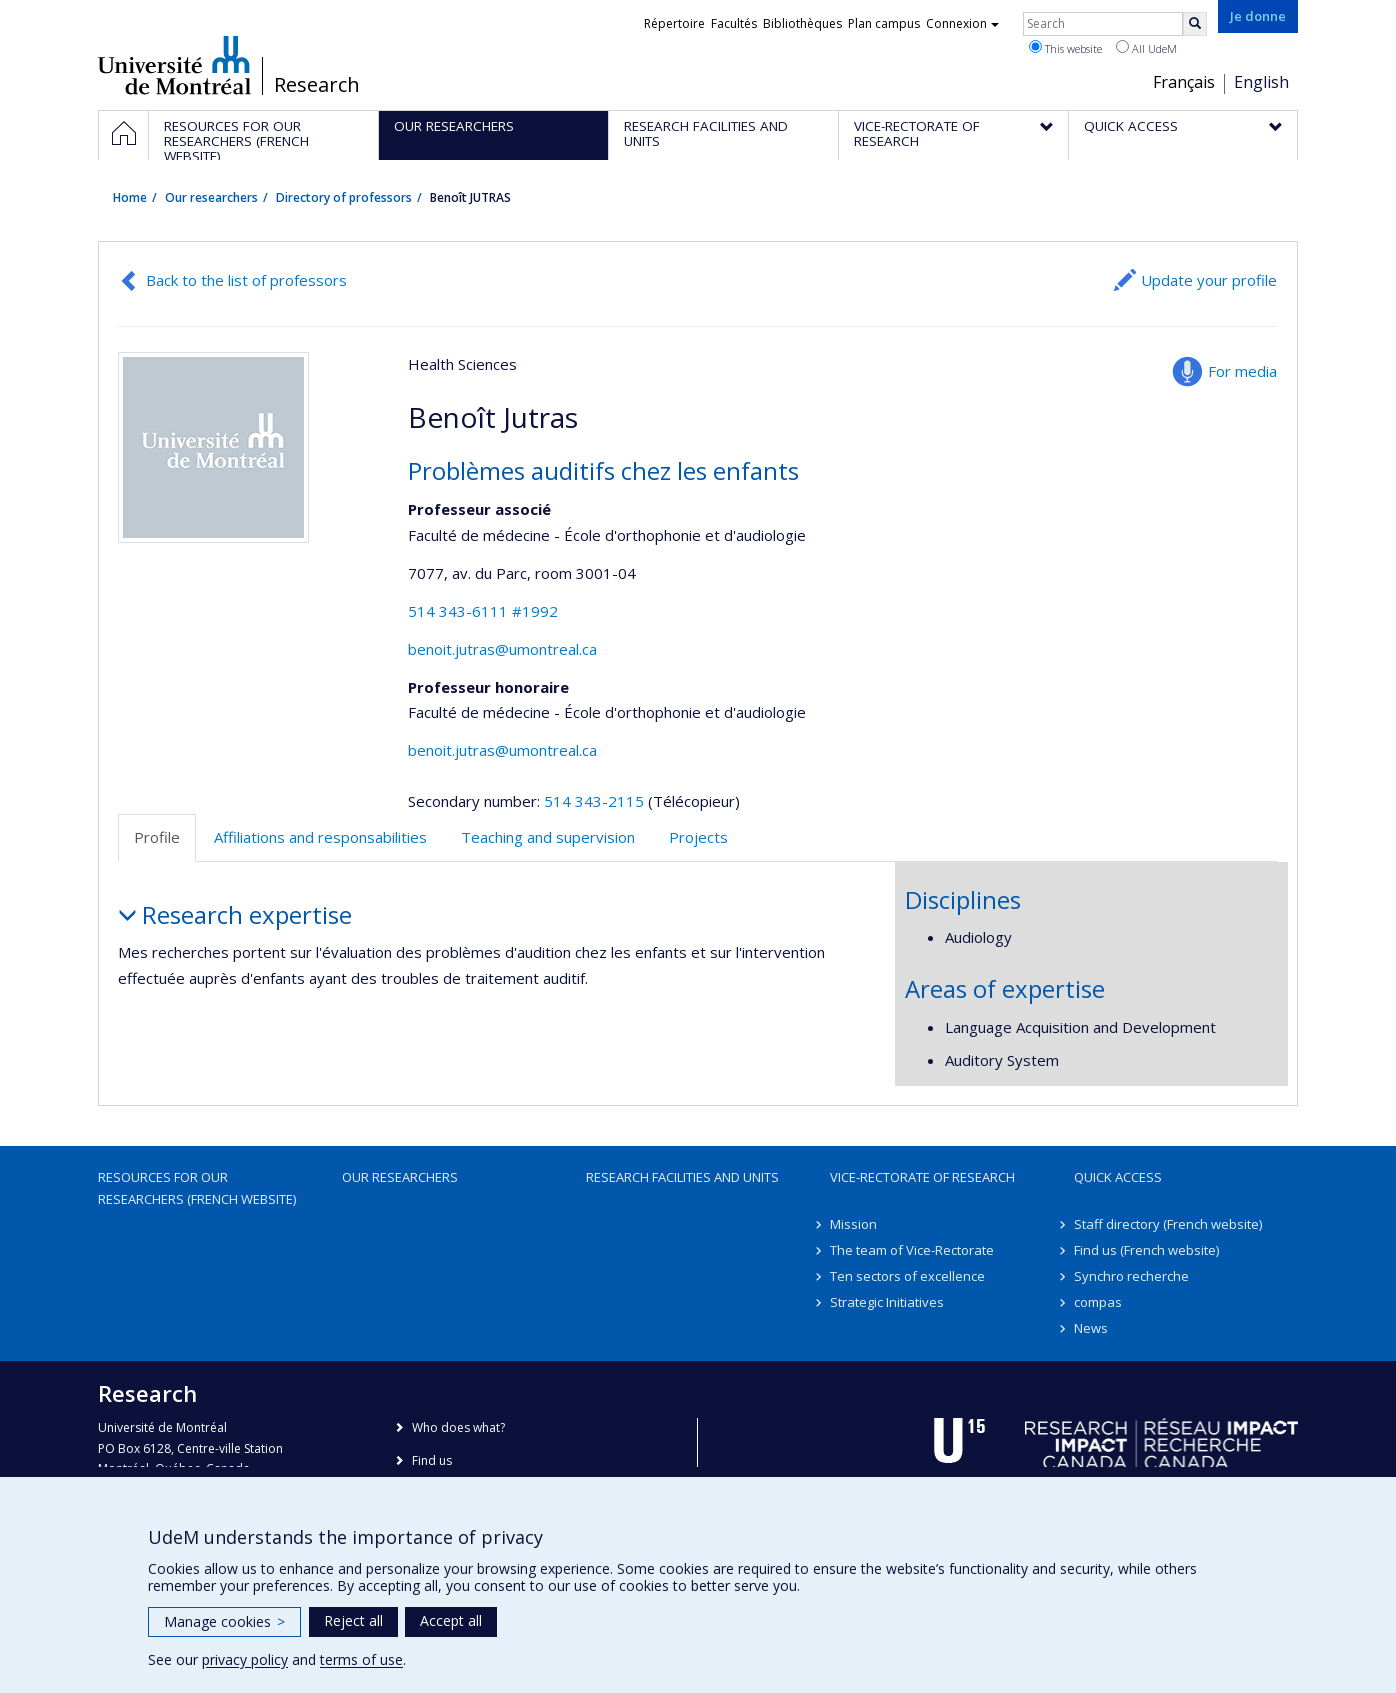 The height and width of the screenshot is (1693, 1396). Describe the element at coordinates (353, 1620) in the screenshot. I see `Reject all` at that location.